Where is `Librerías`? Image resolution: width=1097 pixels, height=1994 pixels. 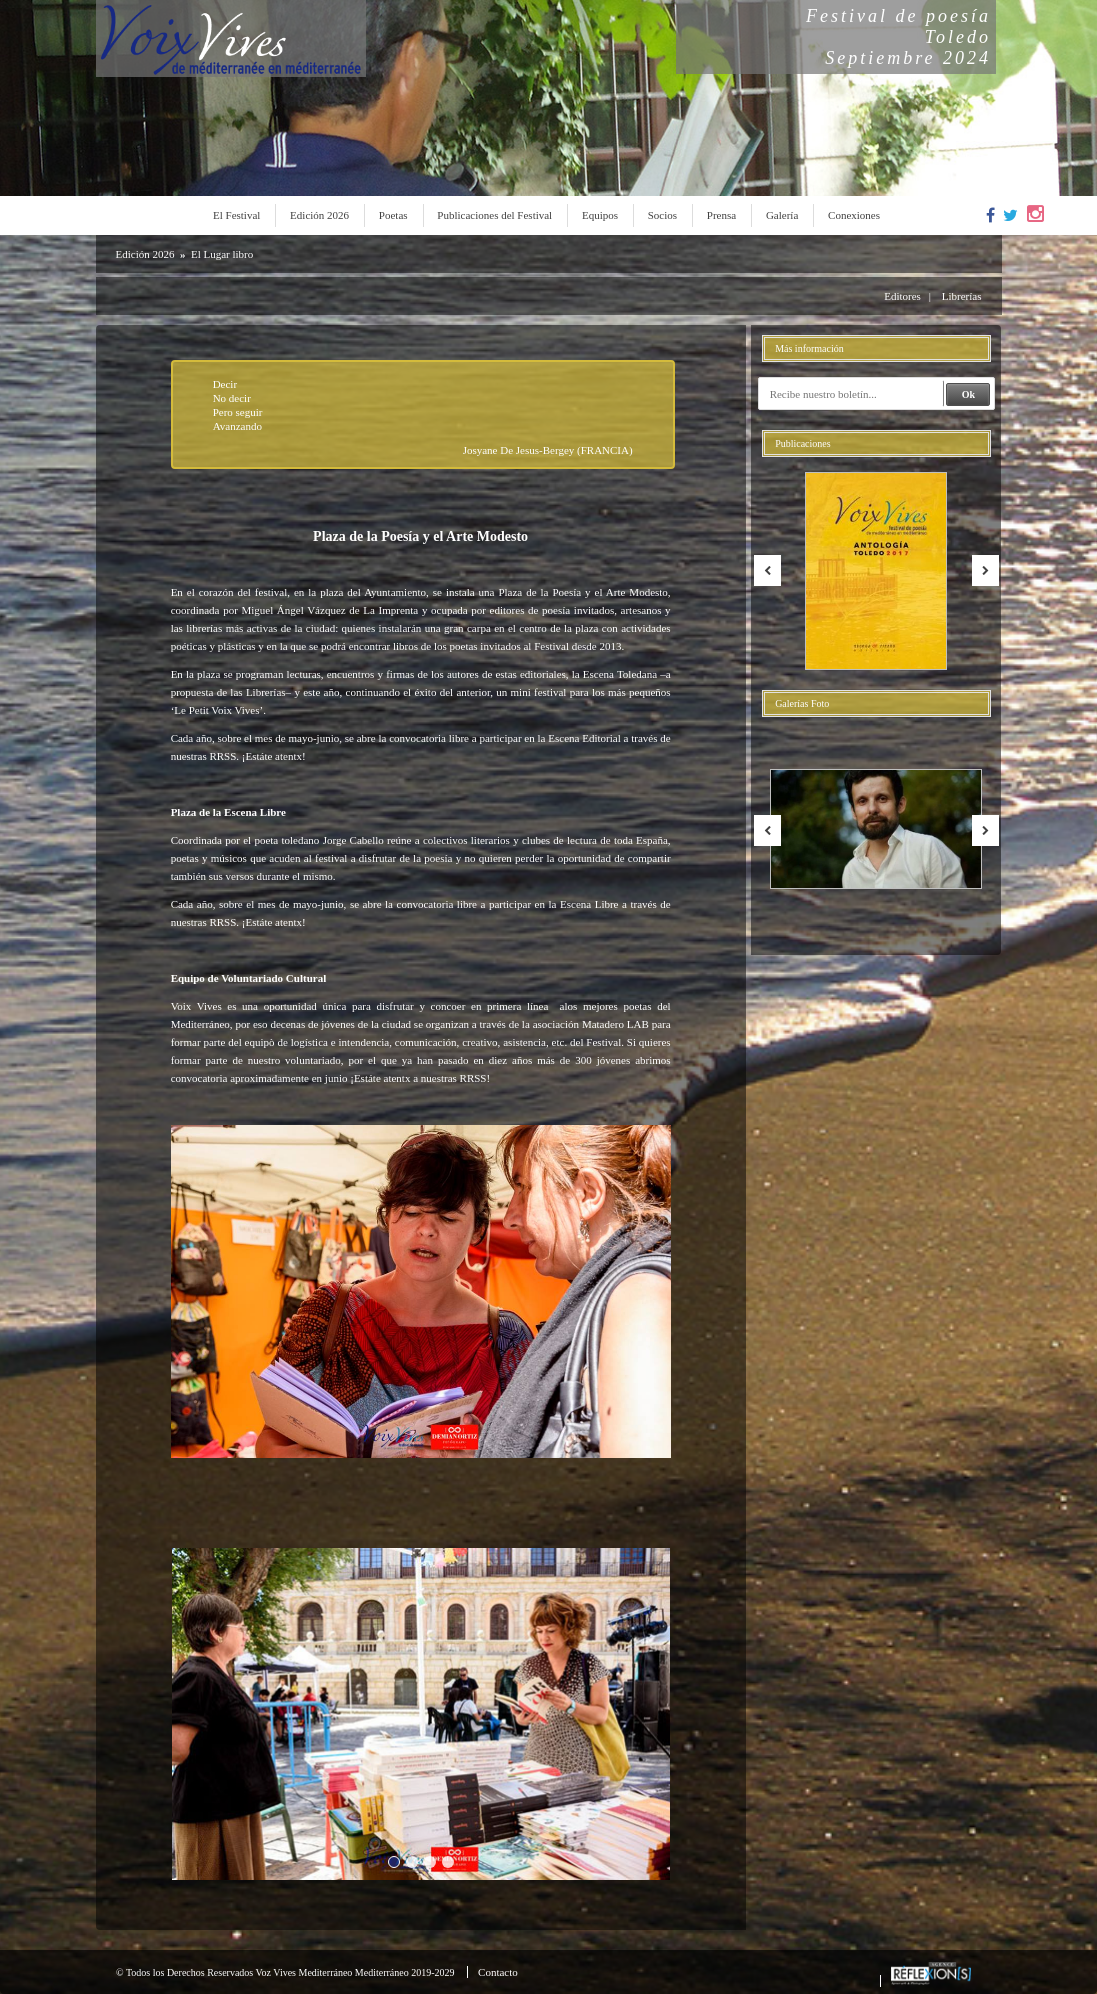 Librerías is located at coordinates (962, 296).